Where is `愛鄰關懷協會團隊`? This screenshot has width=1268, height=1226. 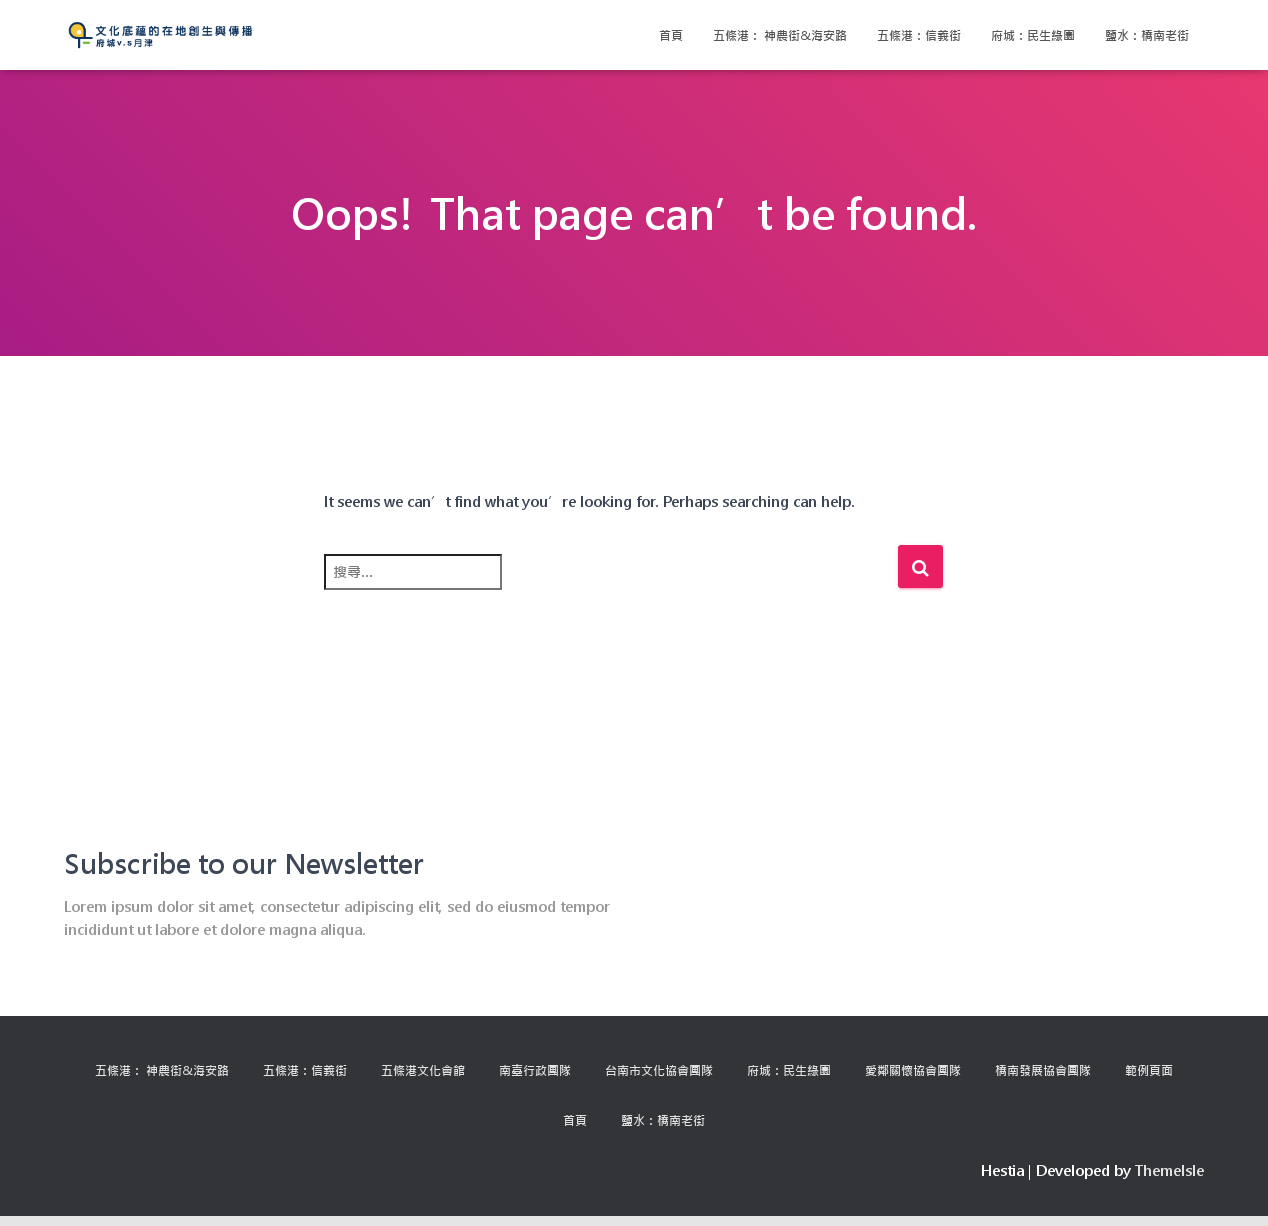
愛鄰關懷協會團隊 is located at coordinates (913, 1070).